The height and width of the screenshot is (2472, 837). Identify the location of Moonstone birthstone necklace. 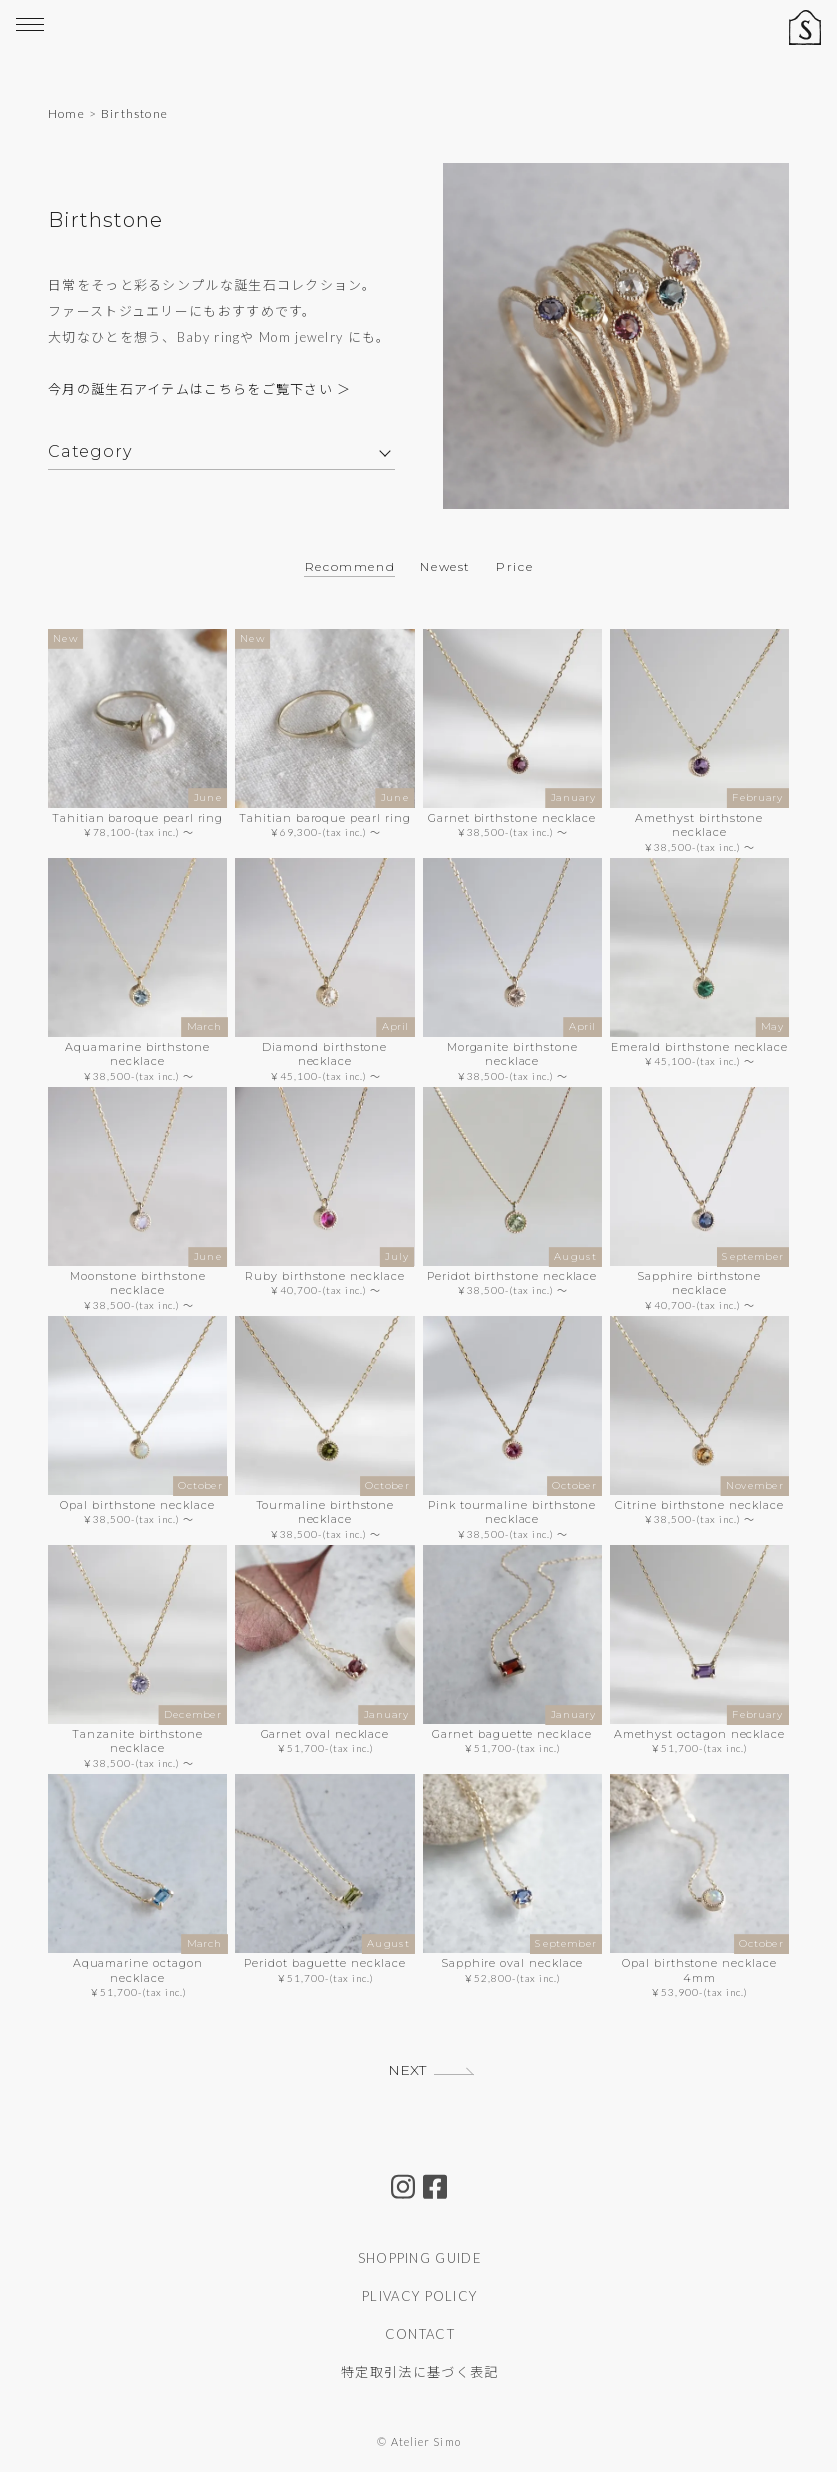
(138, 1283).